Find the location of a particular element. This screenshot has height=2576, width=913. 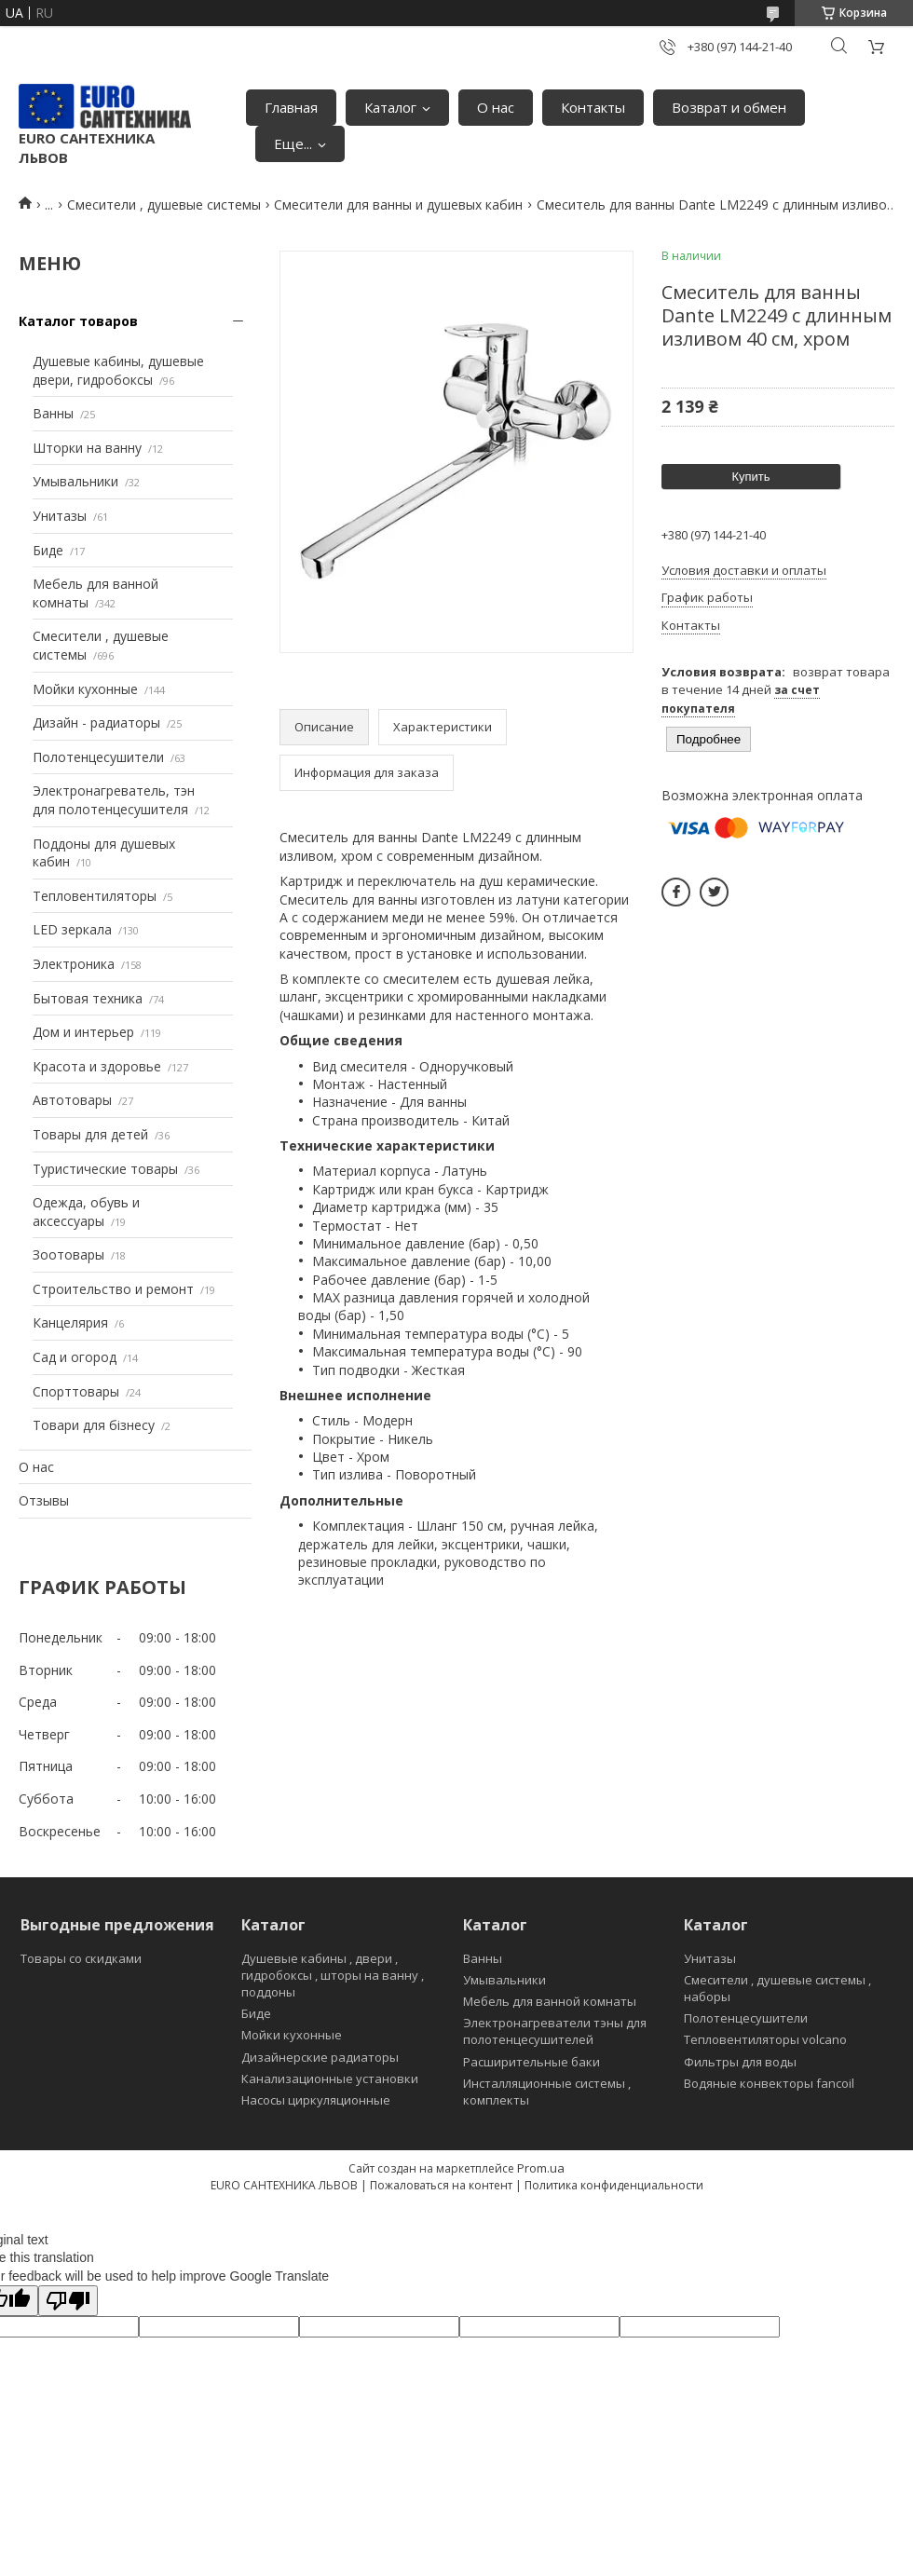

Душевые кабины , двери , гидробоксы , шторы на ванну , поддоны is located at coordinates (332, 1975).